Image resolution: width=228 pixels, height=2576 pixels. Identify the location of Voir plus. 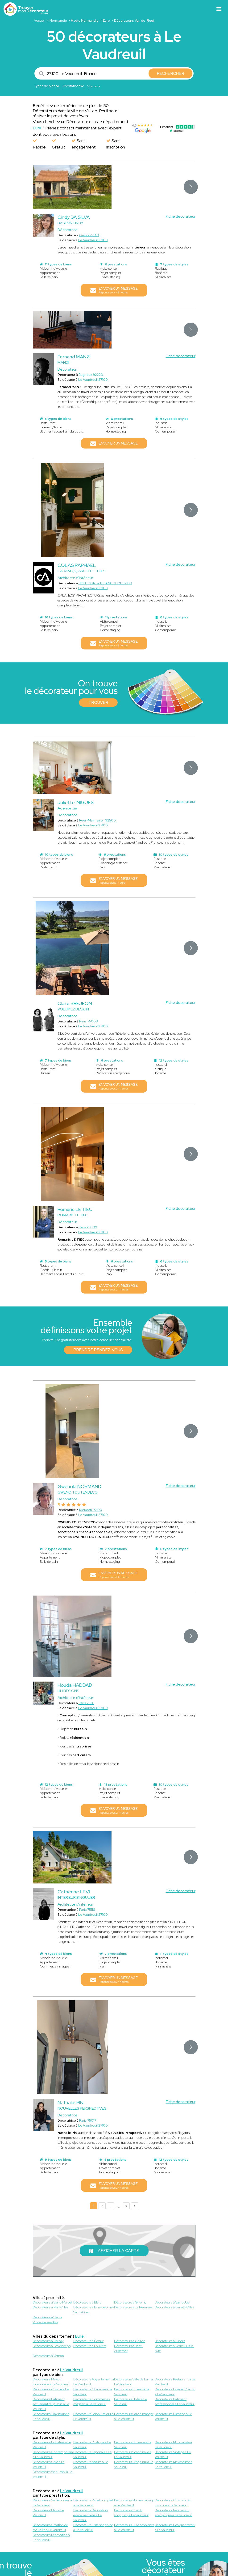
(93, 86).